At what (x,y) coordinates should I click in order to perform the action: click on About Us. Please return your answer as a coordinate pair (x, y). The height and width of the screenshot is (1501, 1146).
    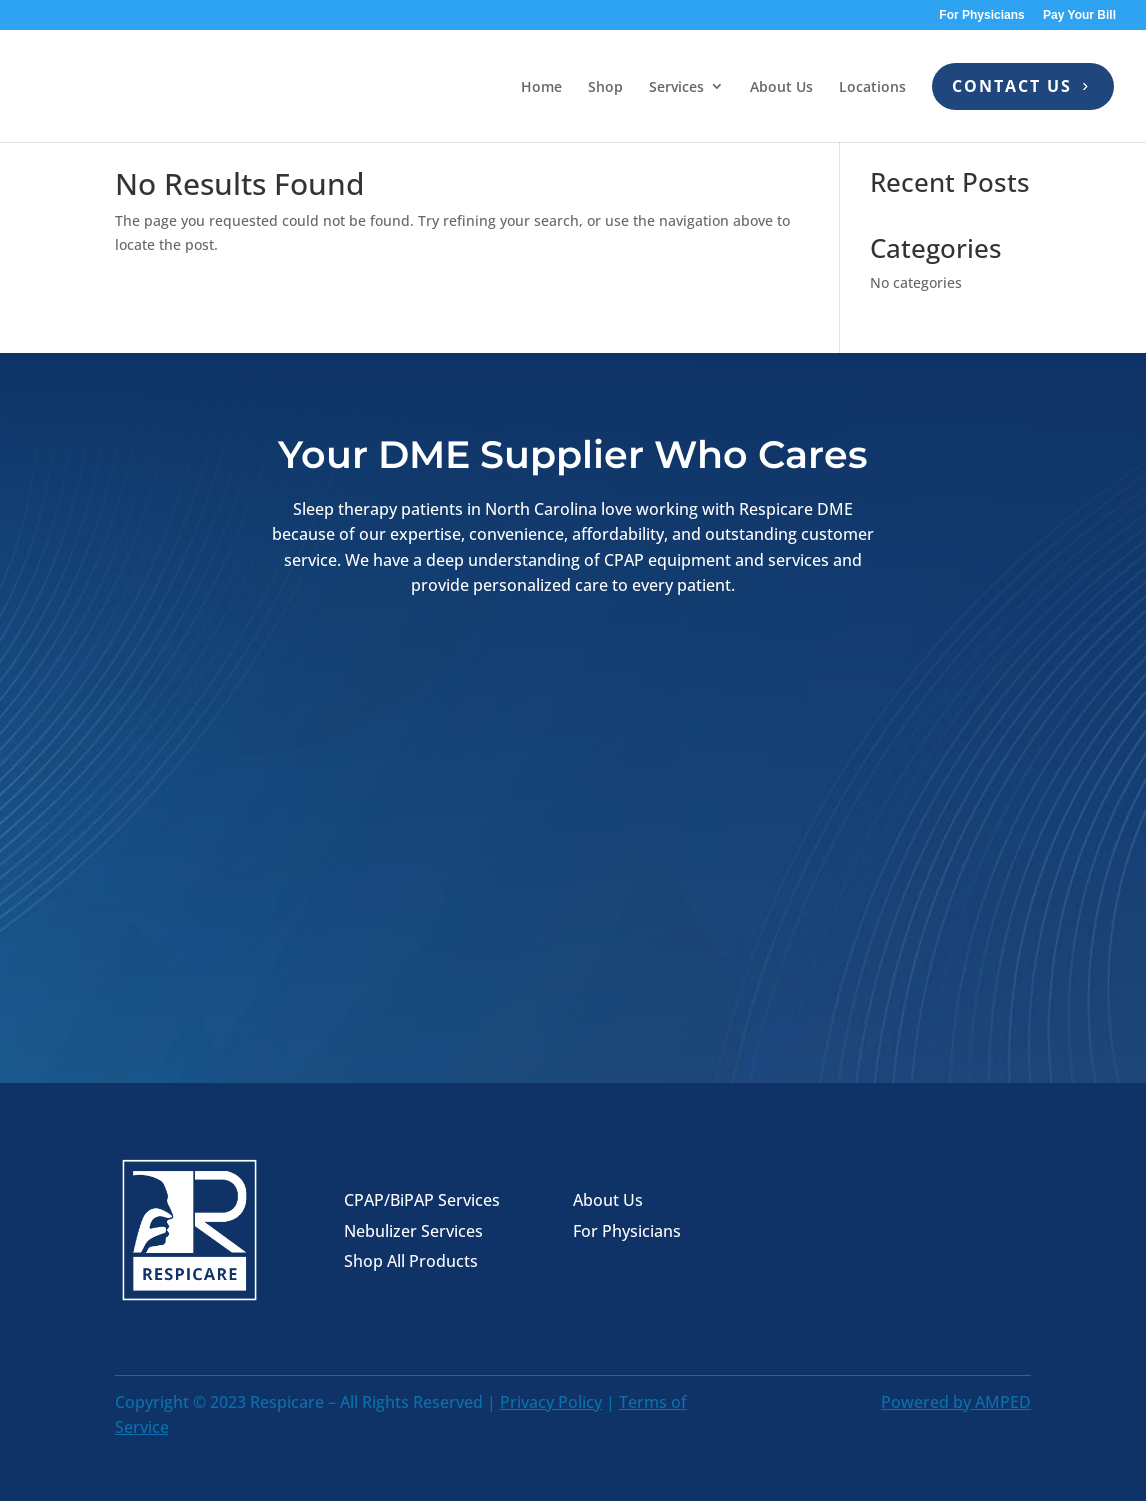
    Looking at the image, I should click on (781, 86).